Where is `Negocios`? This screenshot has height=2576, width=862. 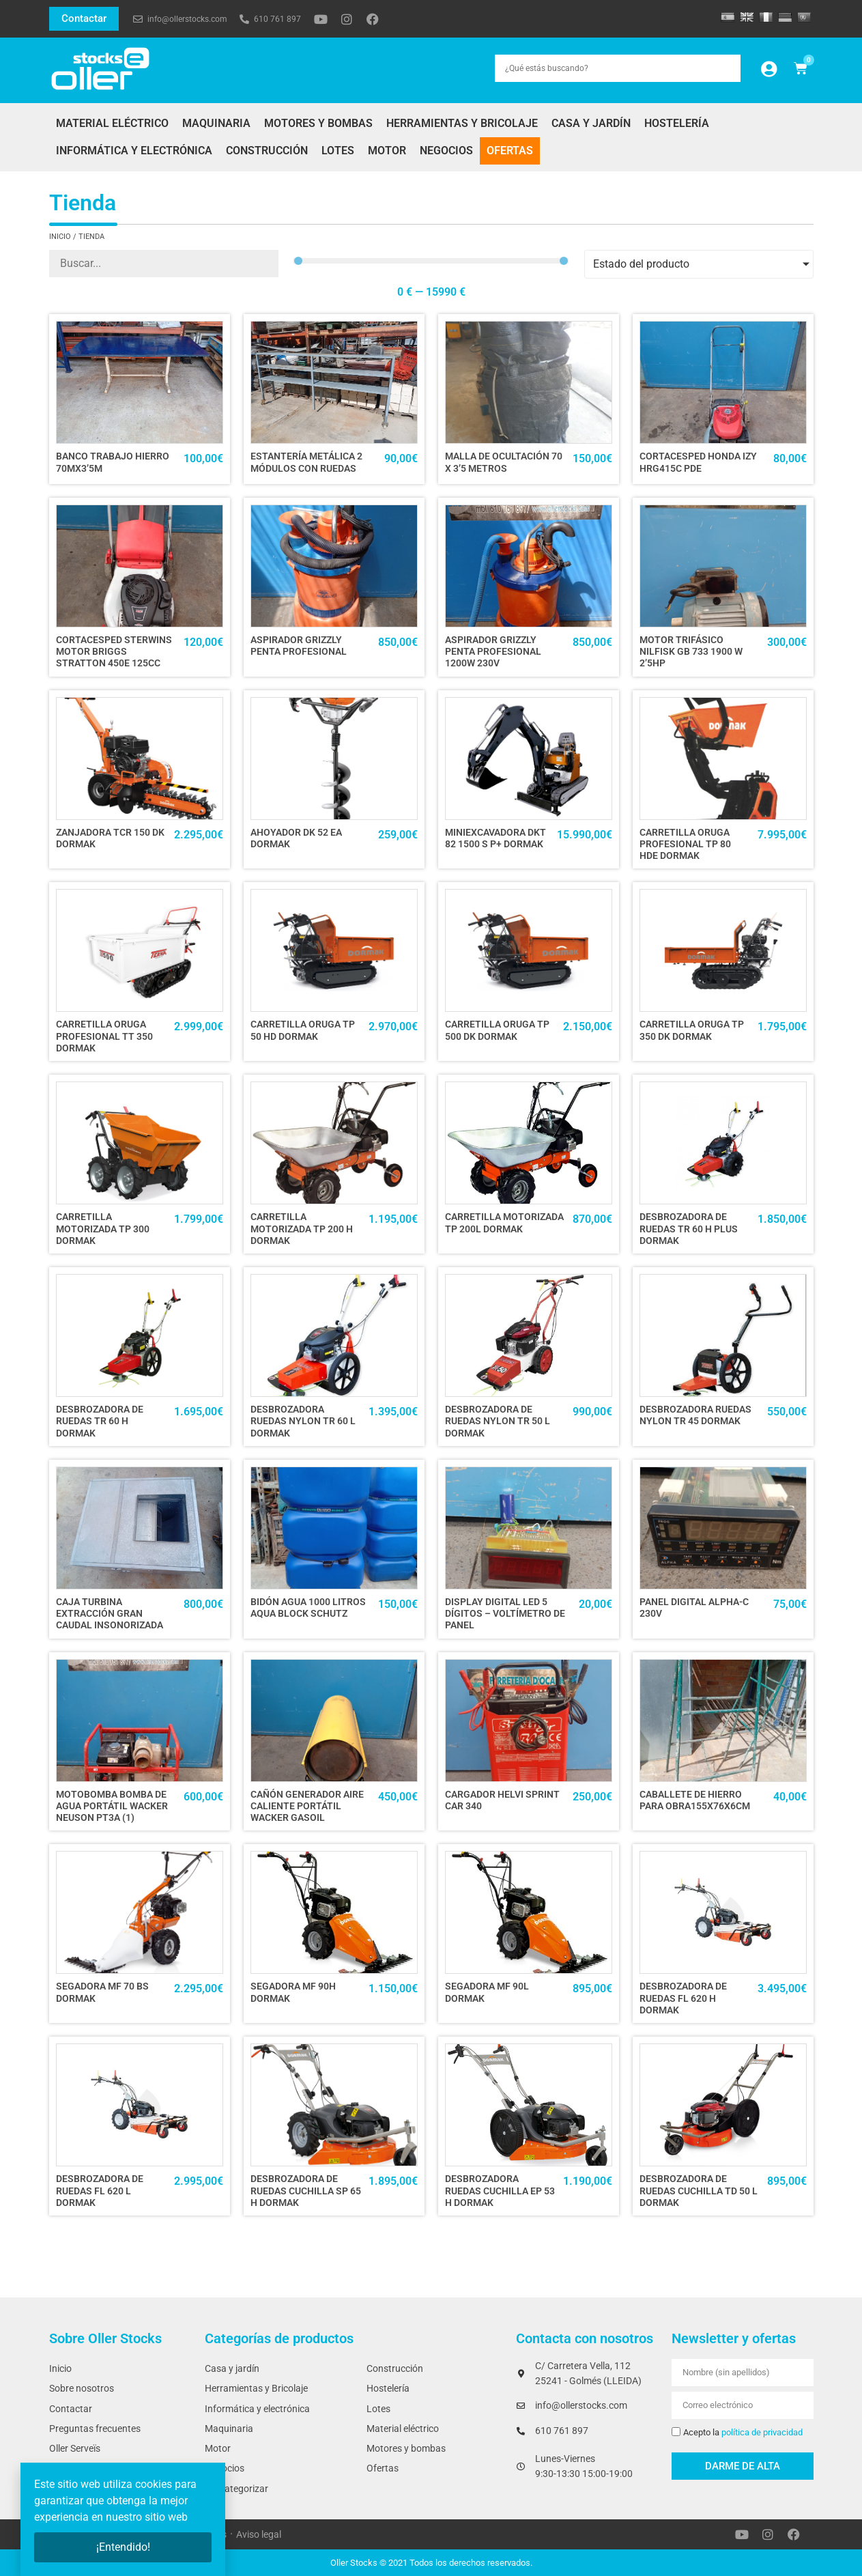
Negocios is located at coordinates (446, 150).